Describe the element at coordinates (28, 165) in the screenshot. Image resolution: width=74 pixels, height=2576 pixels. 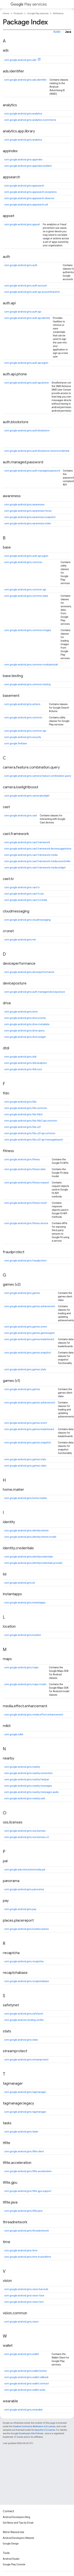
I see `com.google.android.gms.appindex.builders` at that location.